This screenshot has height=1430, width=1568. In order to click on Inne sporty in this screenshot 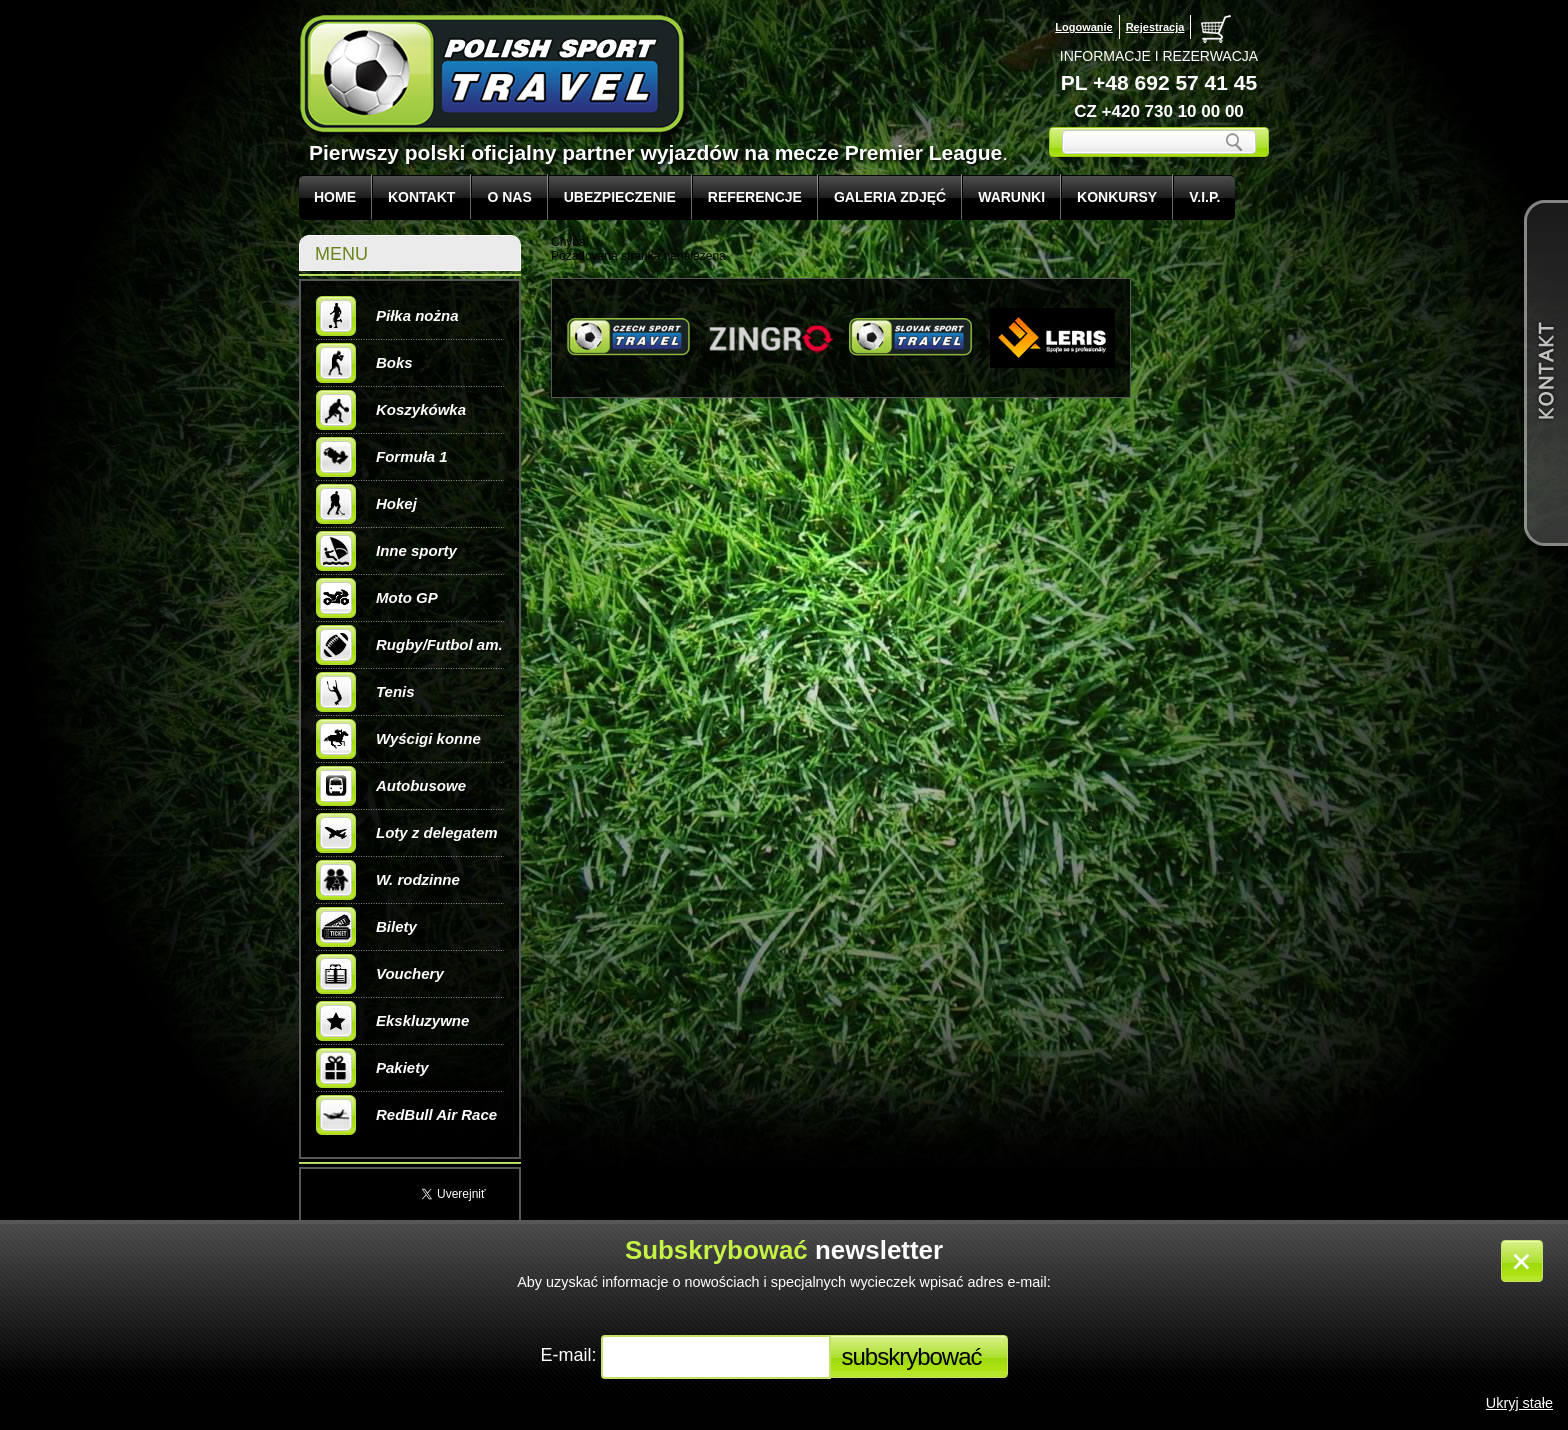, I will do `click(386, 551)`.